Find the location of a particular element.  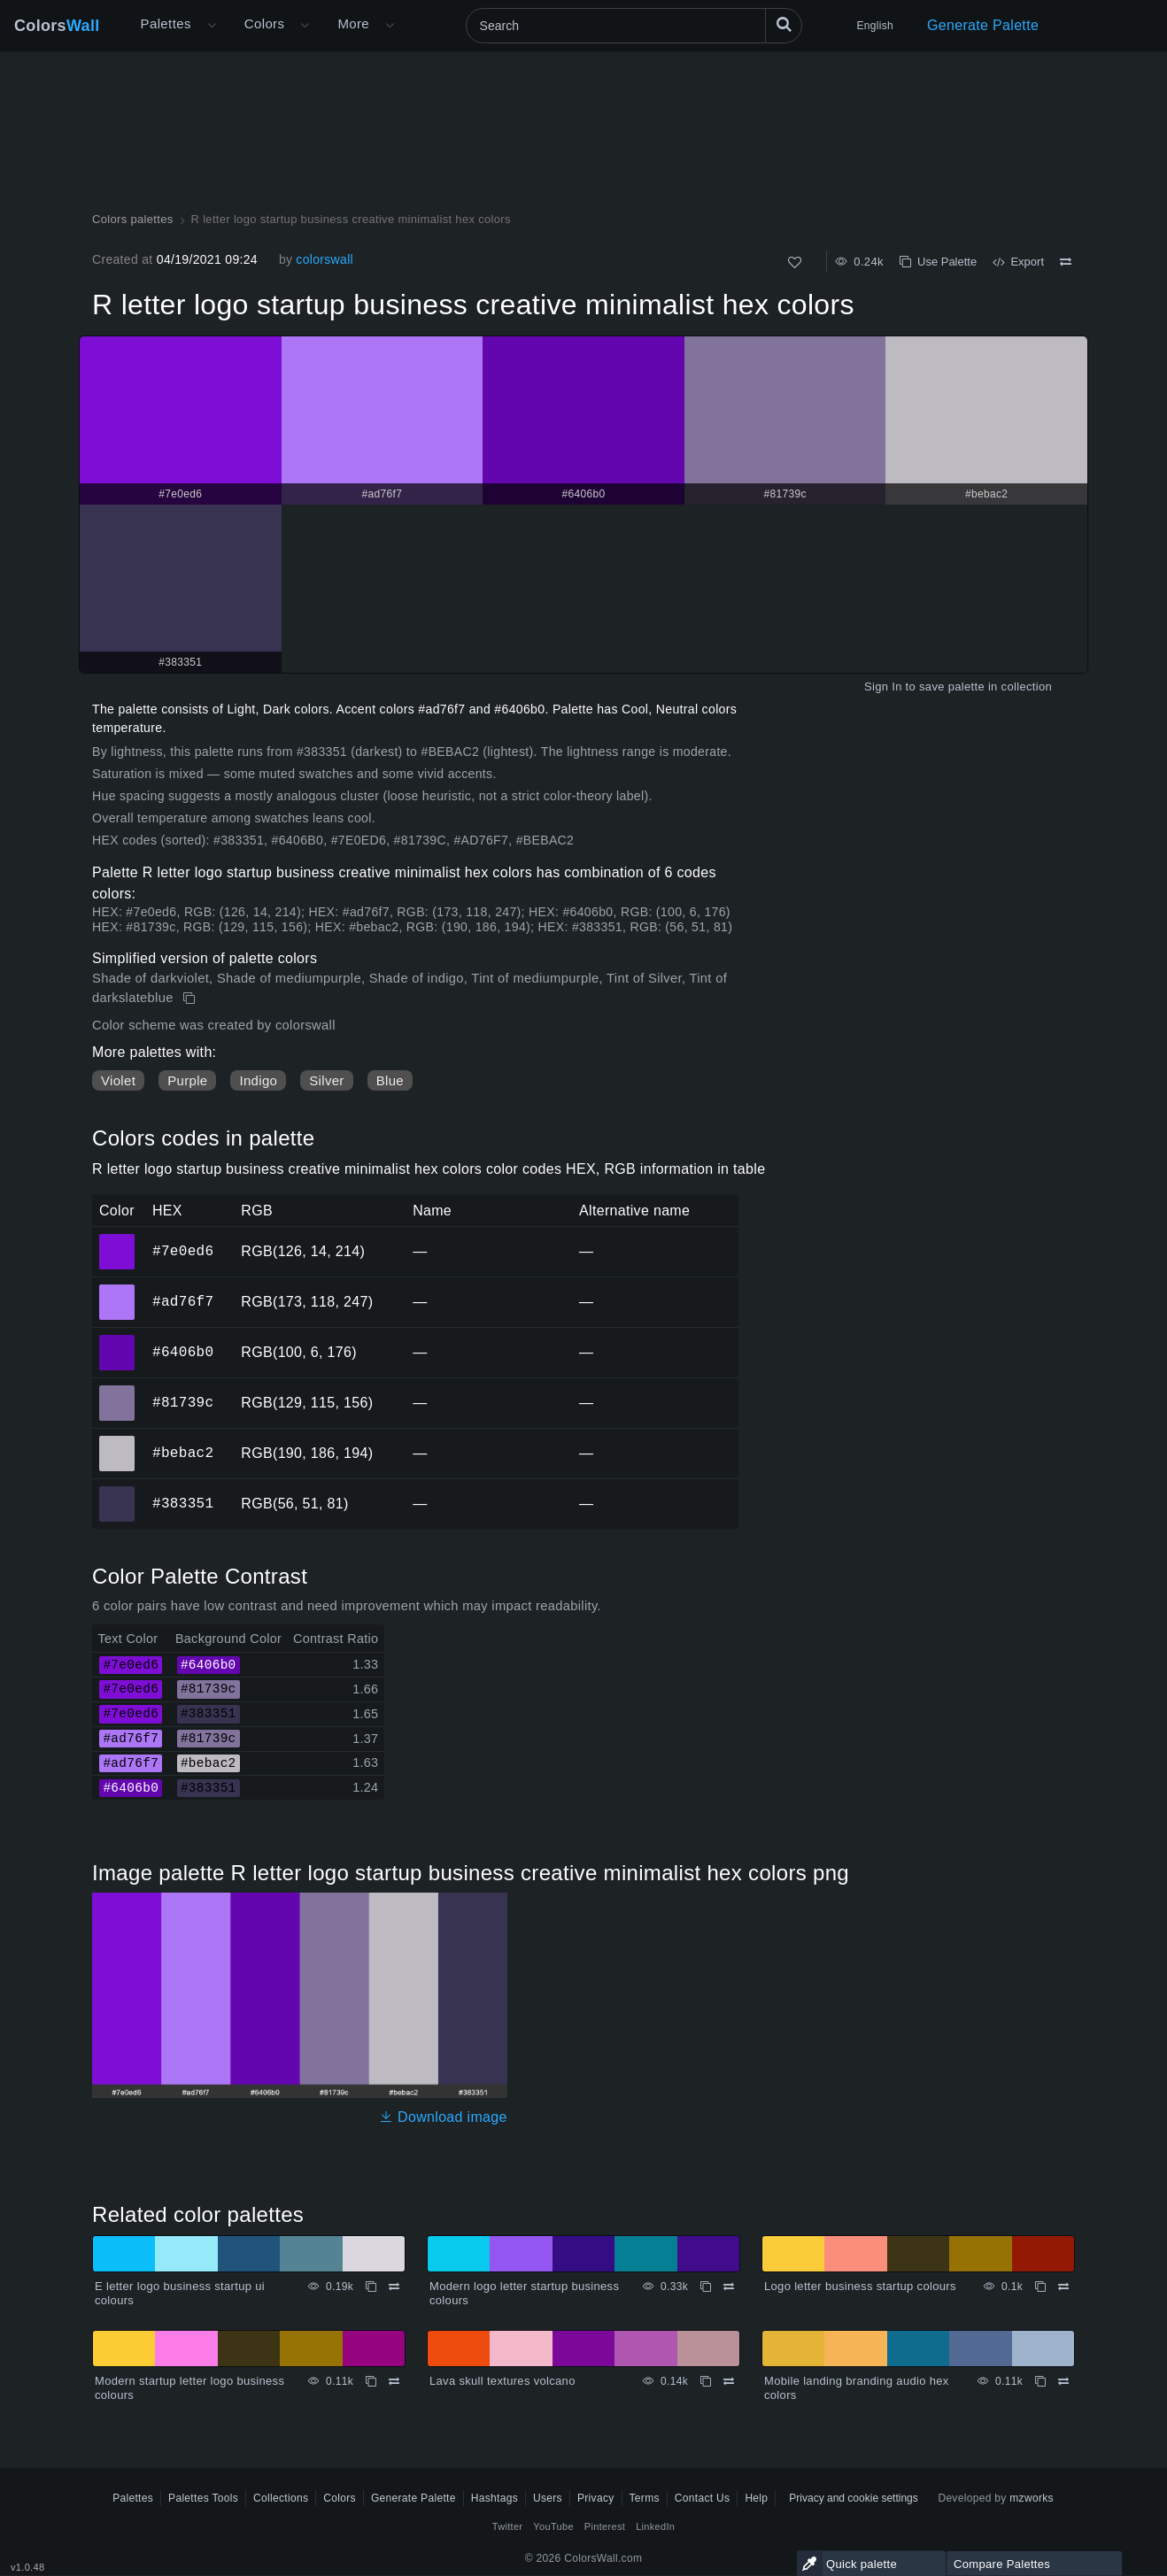

[Like] is located at coordinates (794, 262).